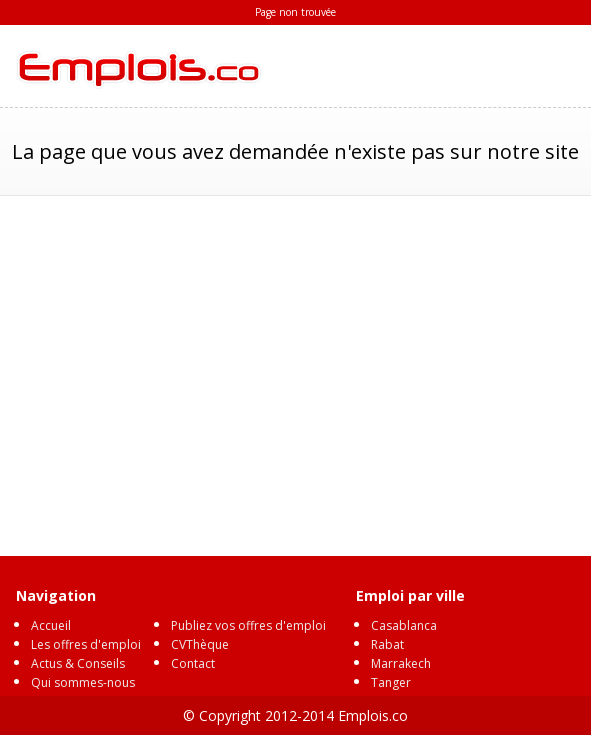  Describe the element at coordinates (51, 625) in the screenshot. I see `Accueil` at that location.